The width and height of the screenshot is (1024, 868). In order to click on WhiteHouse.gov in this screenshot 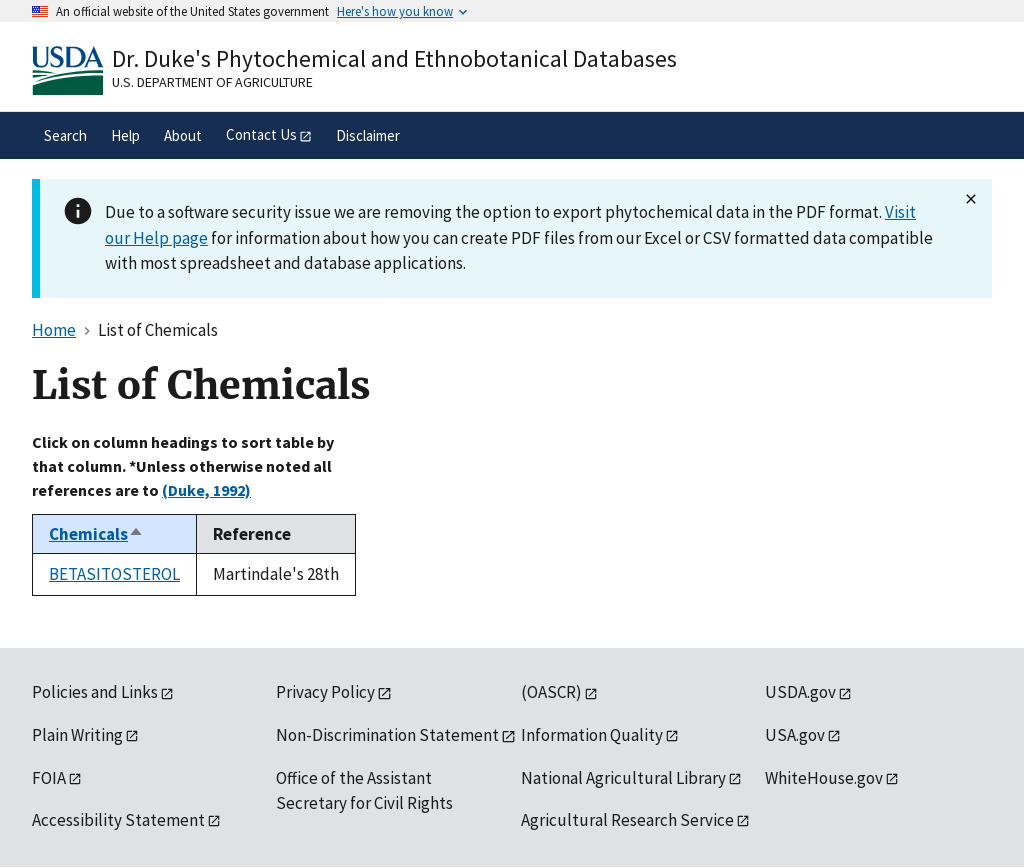, I will do `click(824, 778)`.